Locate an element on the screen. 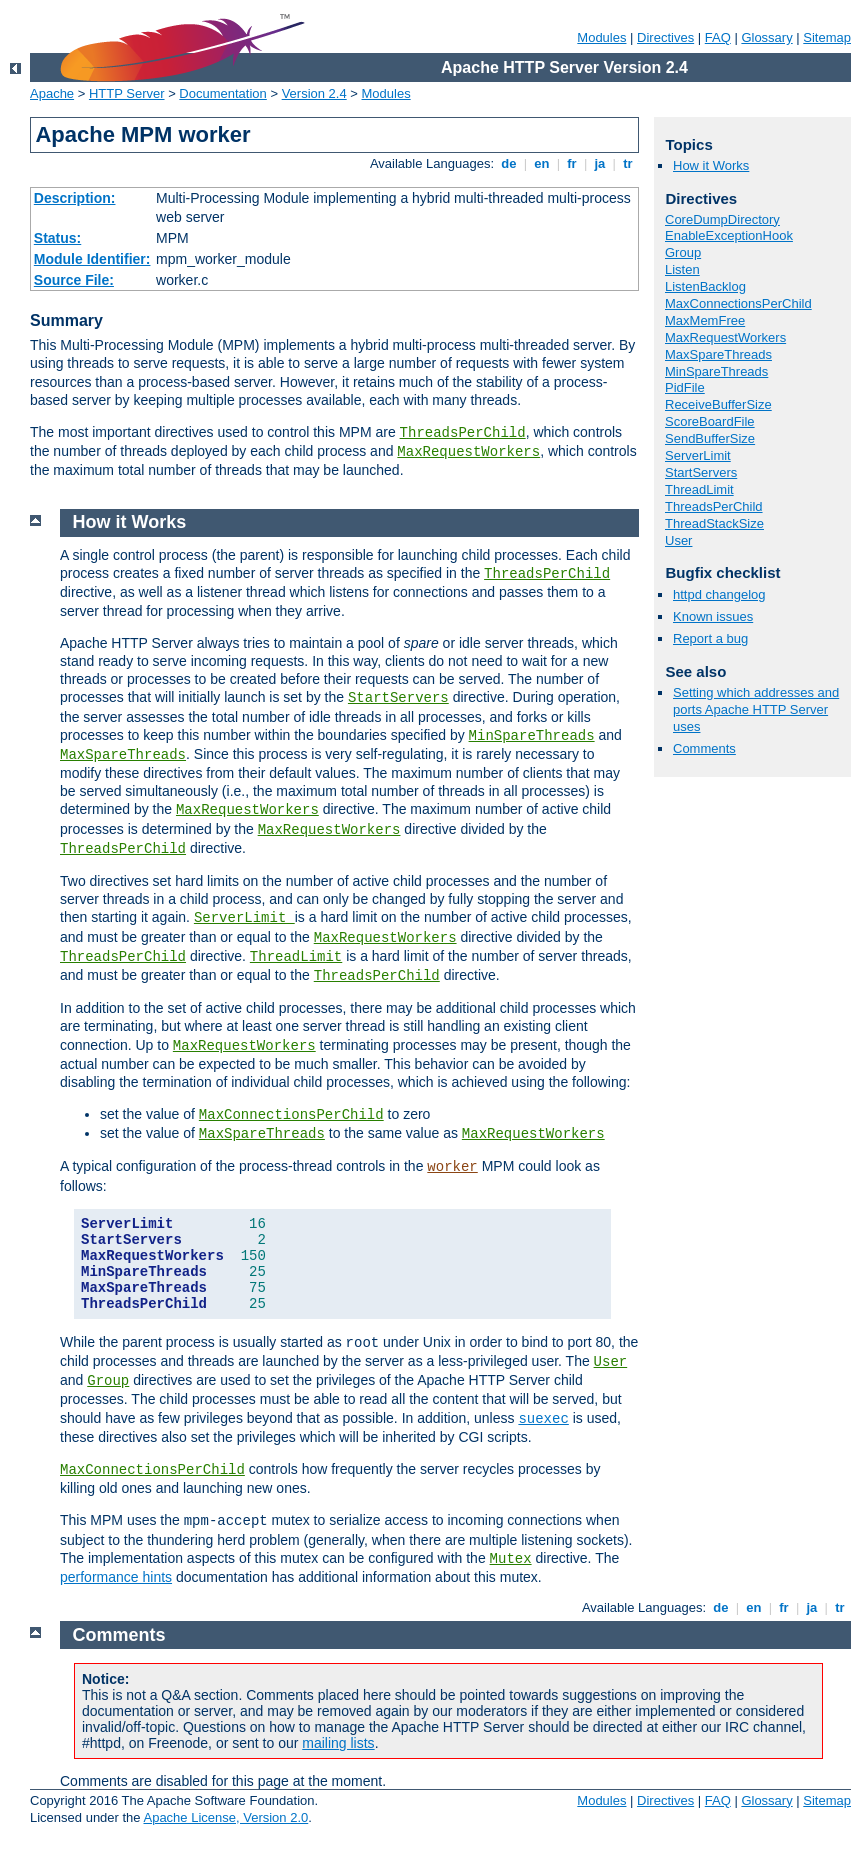  Module Identifier: is located at coordinates (92, 259).